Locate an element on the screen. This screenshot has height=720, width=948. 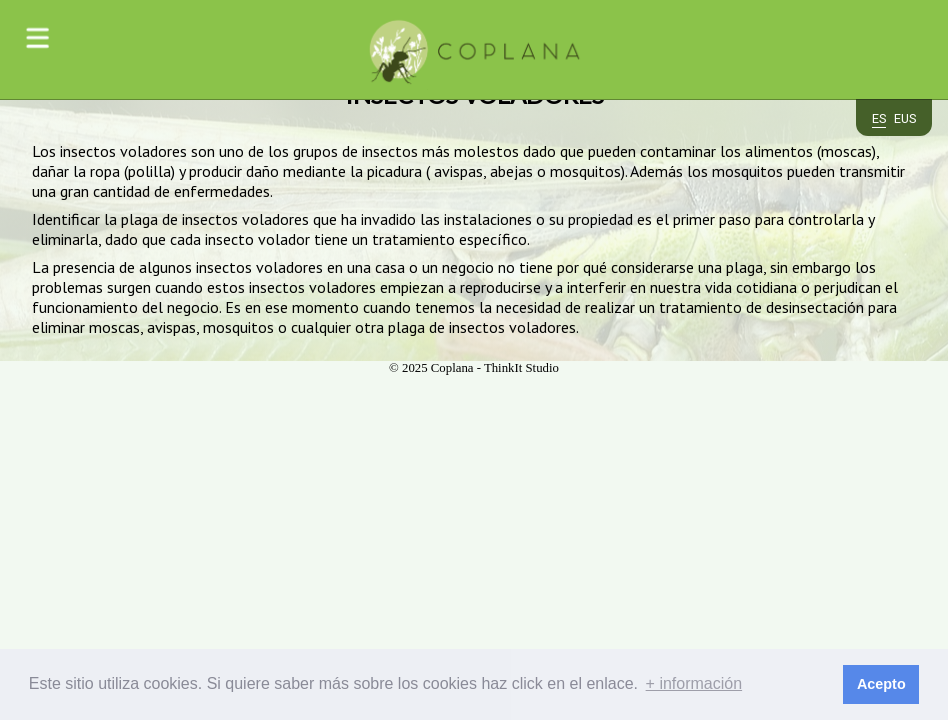
+ información [button] is located at coordinates (694, 683).